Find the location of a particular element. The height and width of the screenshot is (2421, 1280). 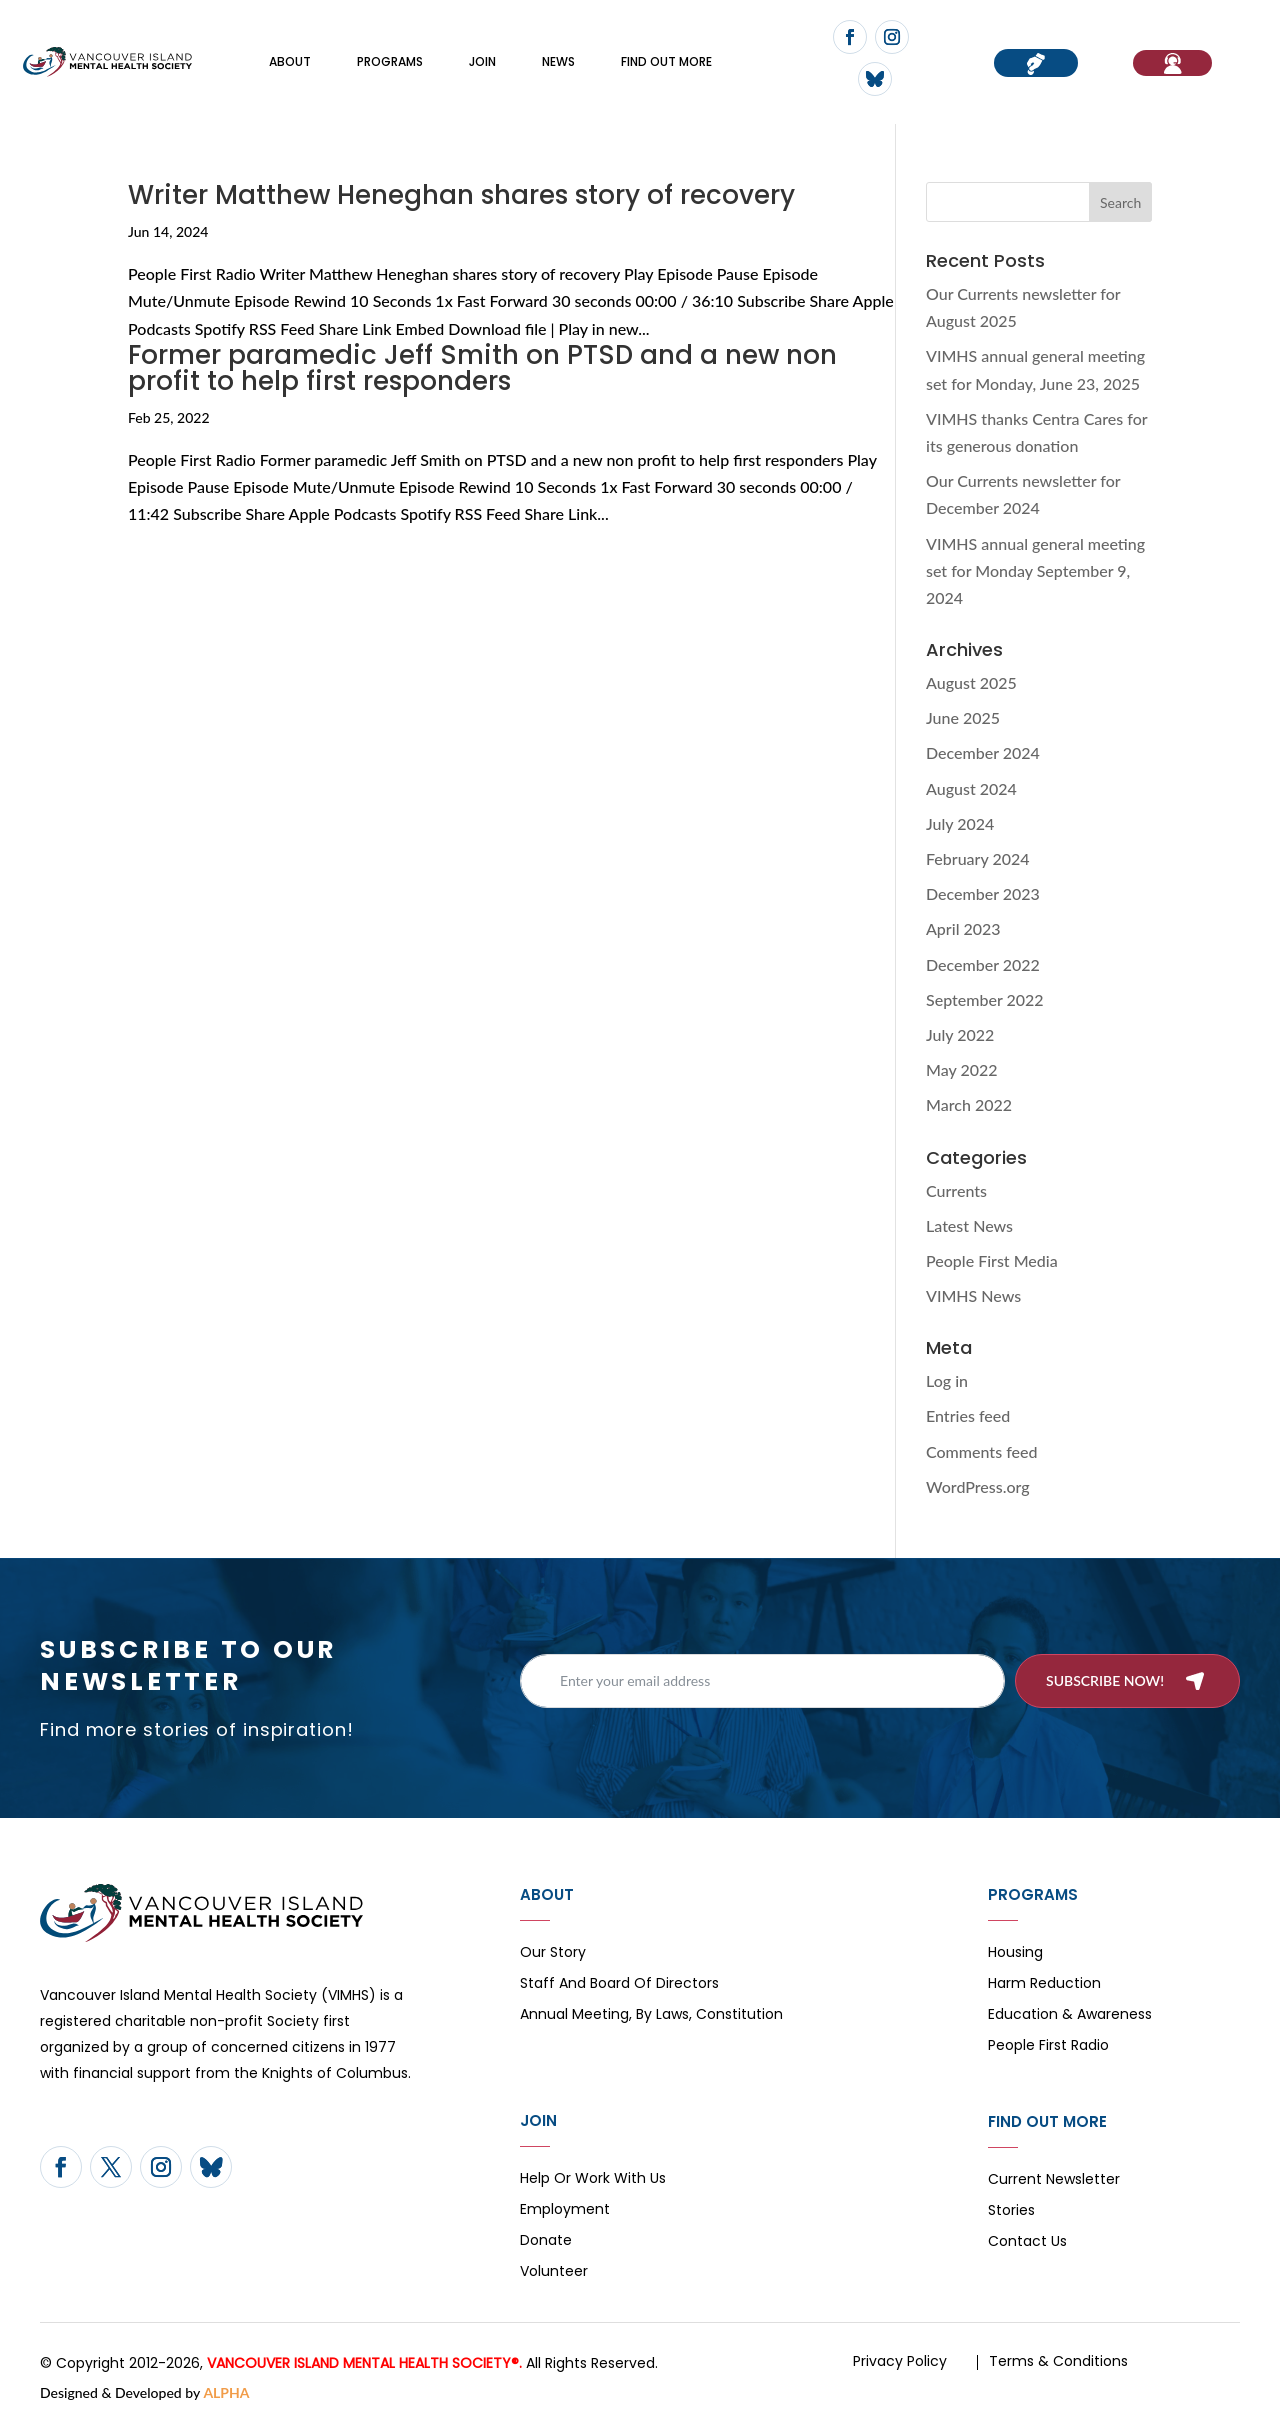

June 2025 is located at coordinates (963, 717).